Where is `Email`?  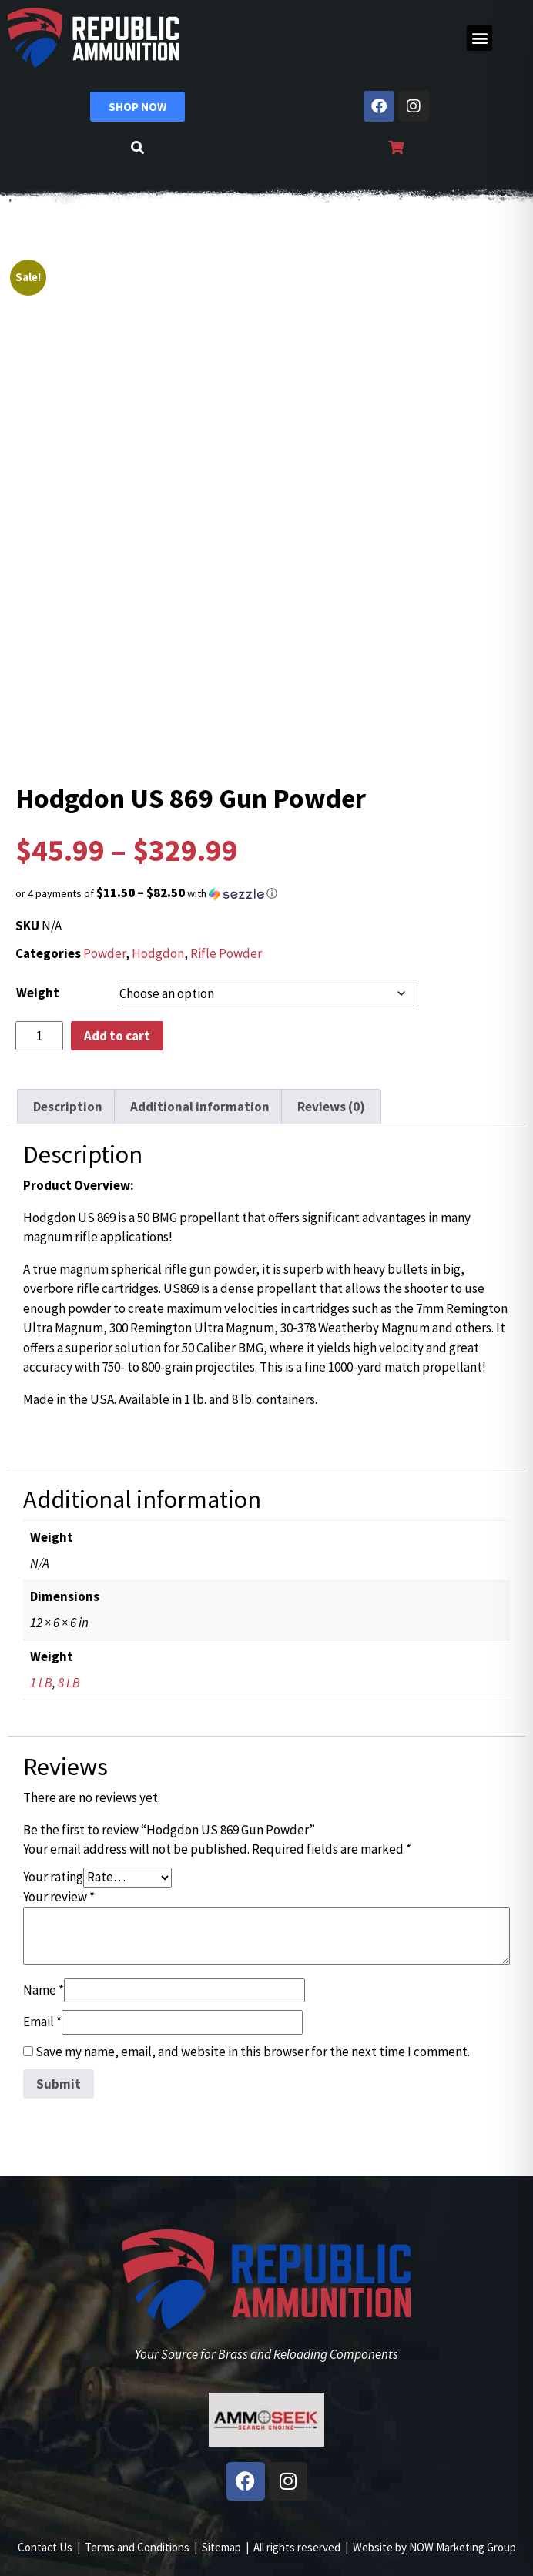
Email is located at coordinates (42, 2021).